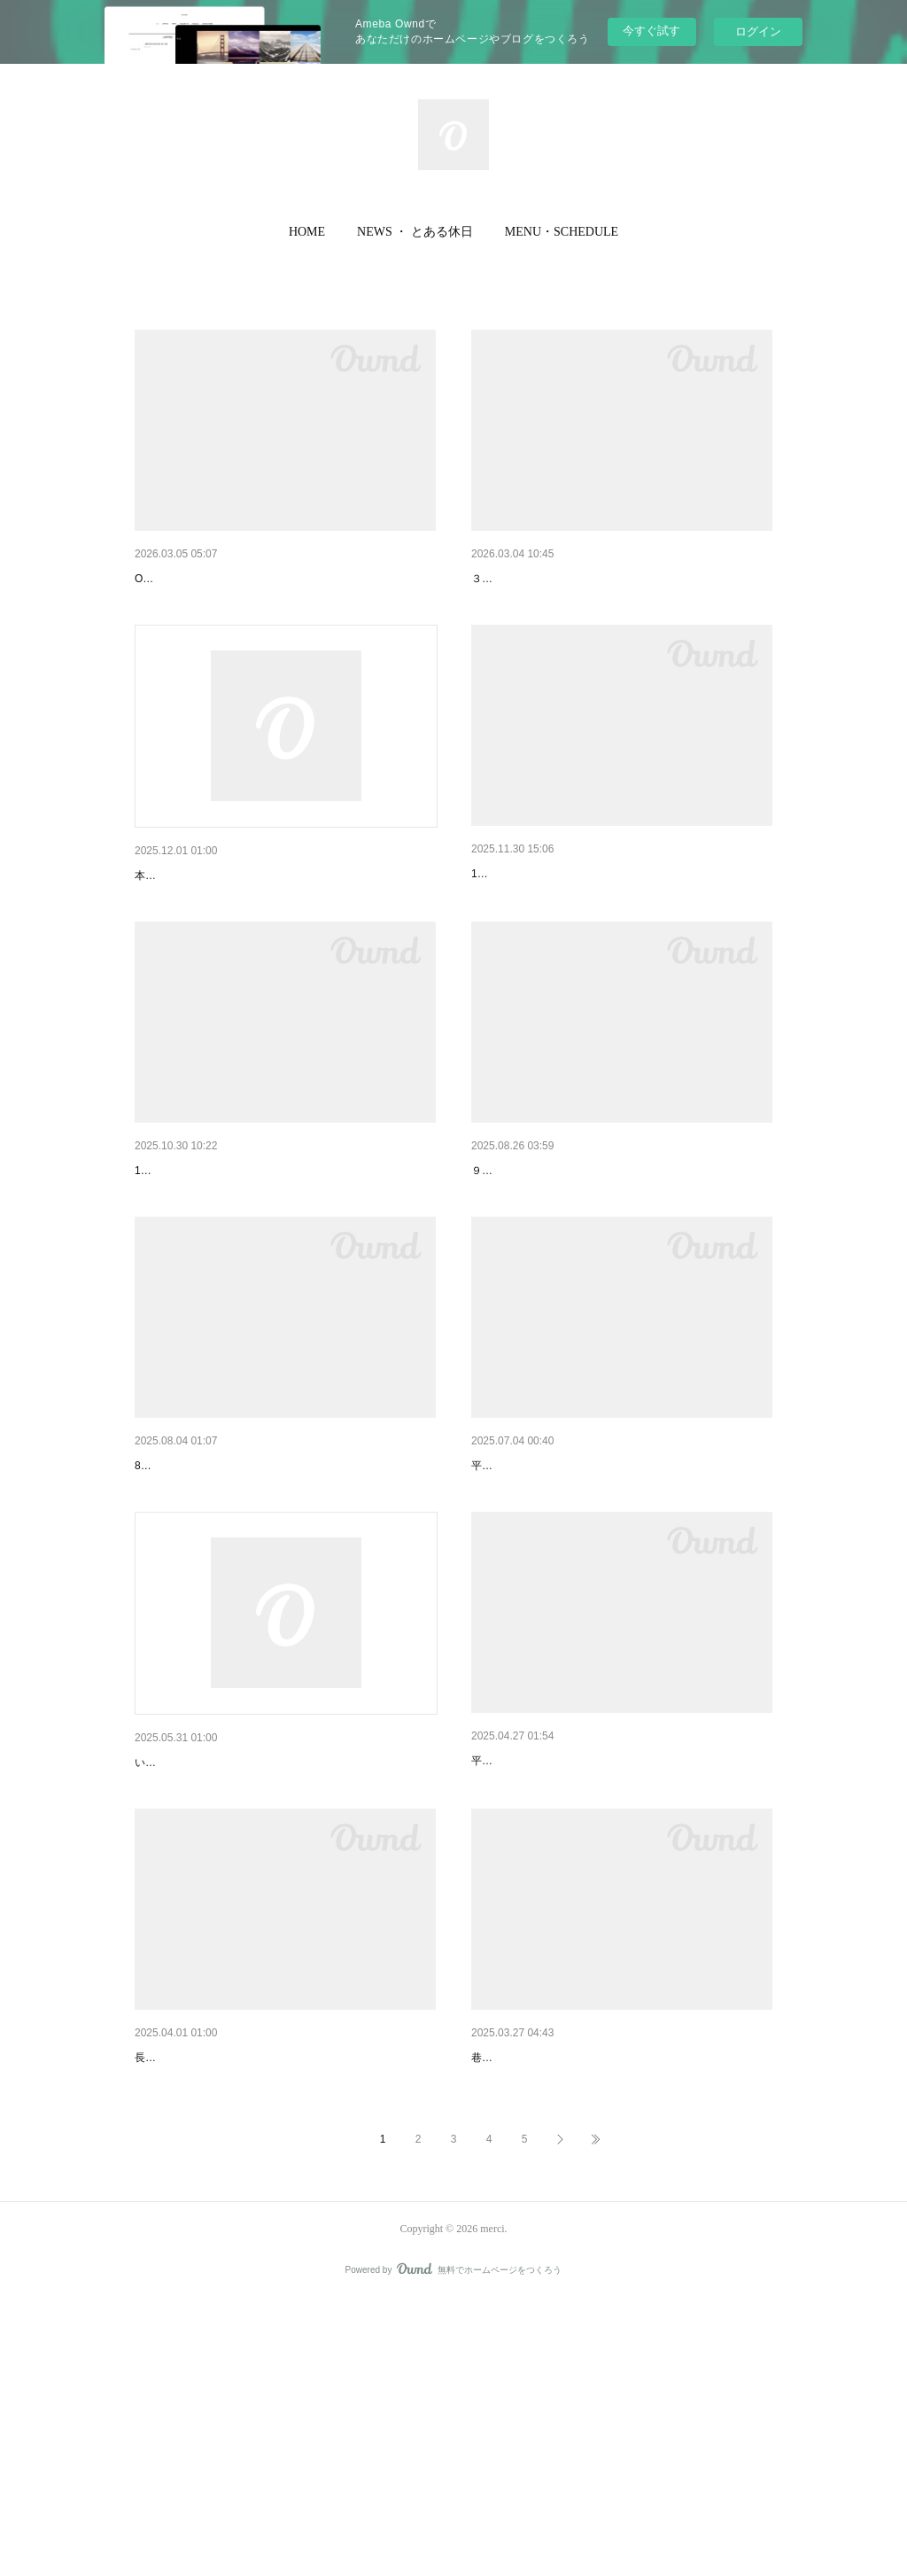  What do you see at coordinates (202, 1946) in the screenshot?
I see `merci 13th anniversary !!` at bounding box center [202, 1946].